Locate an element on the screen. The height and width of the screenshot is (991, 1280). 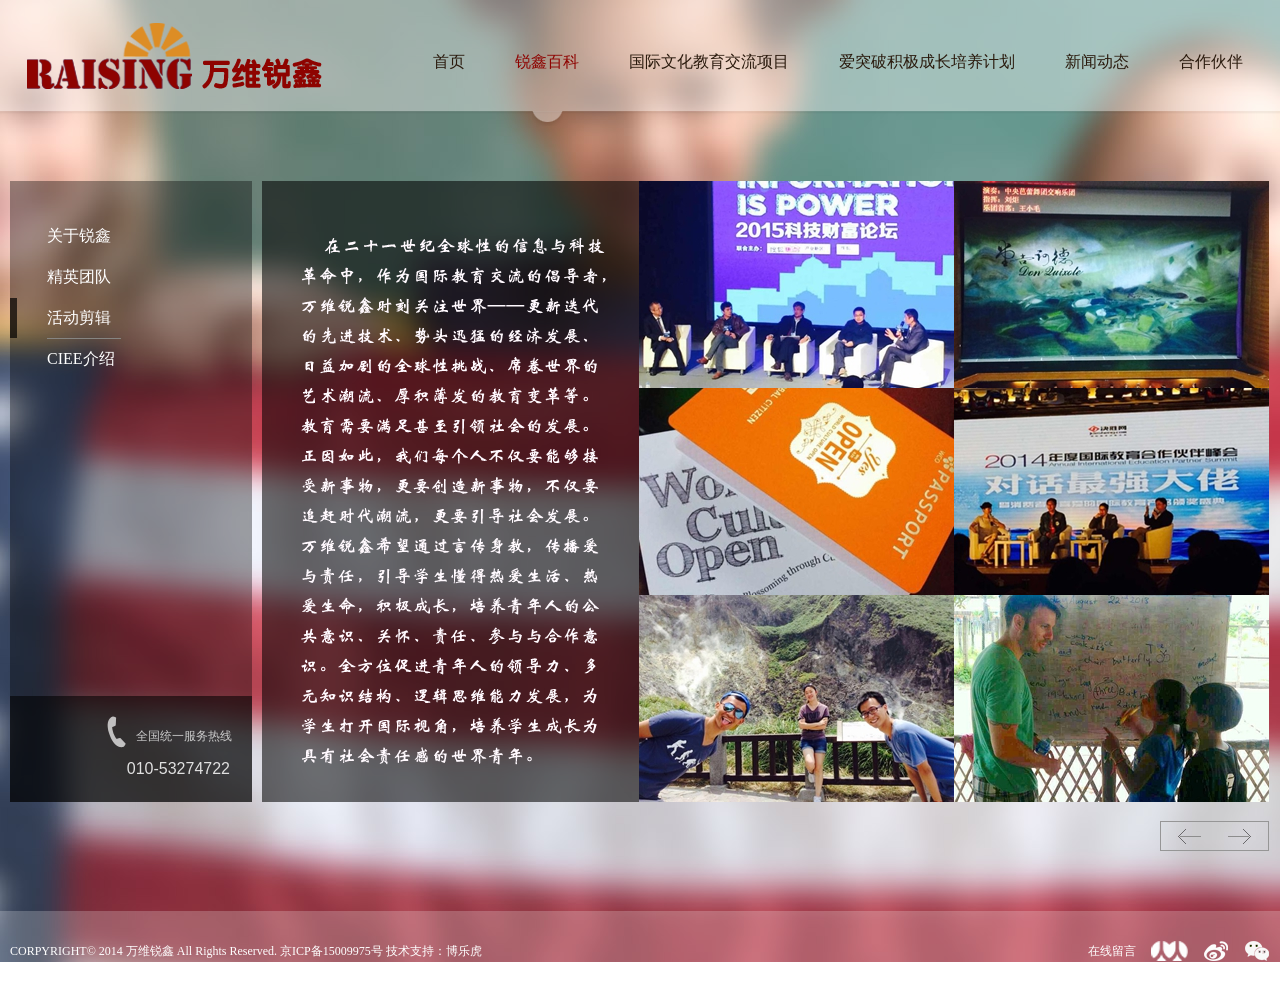
精英团队 is located at coordinates (79, 276).